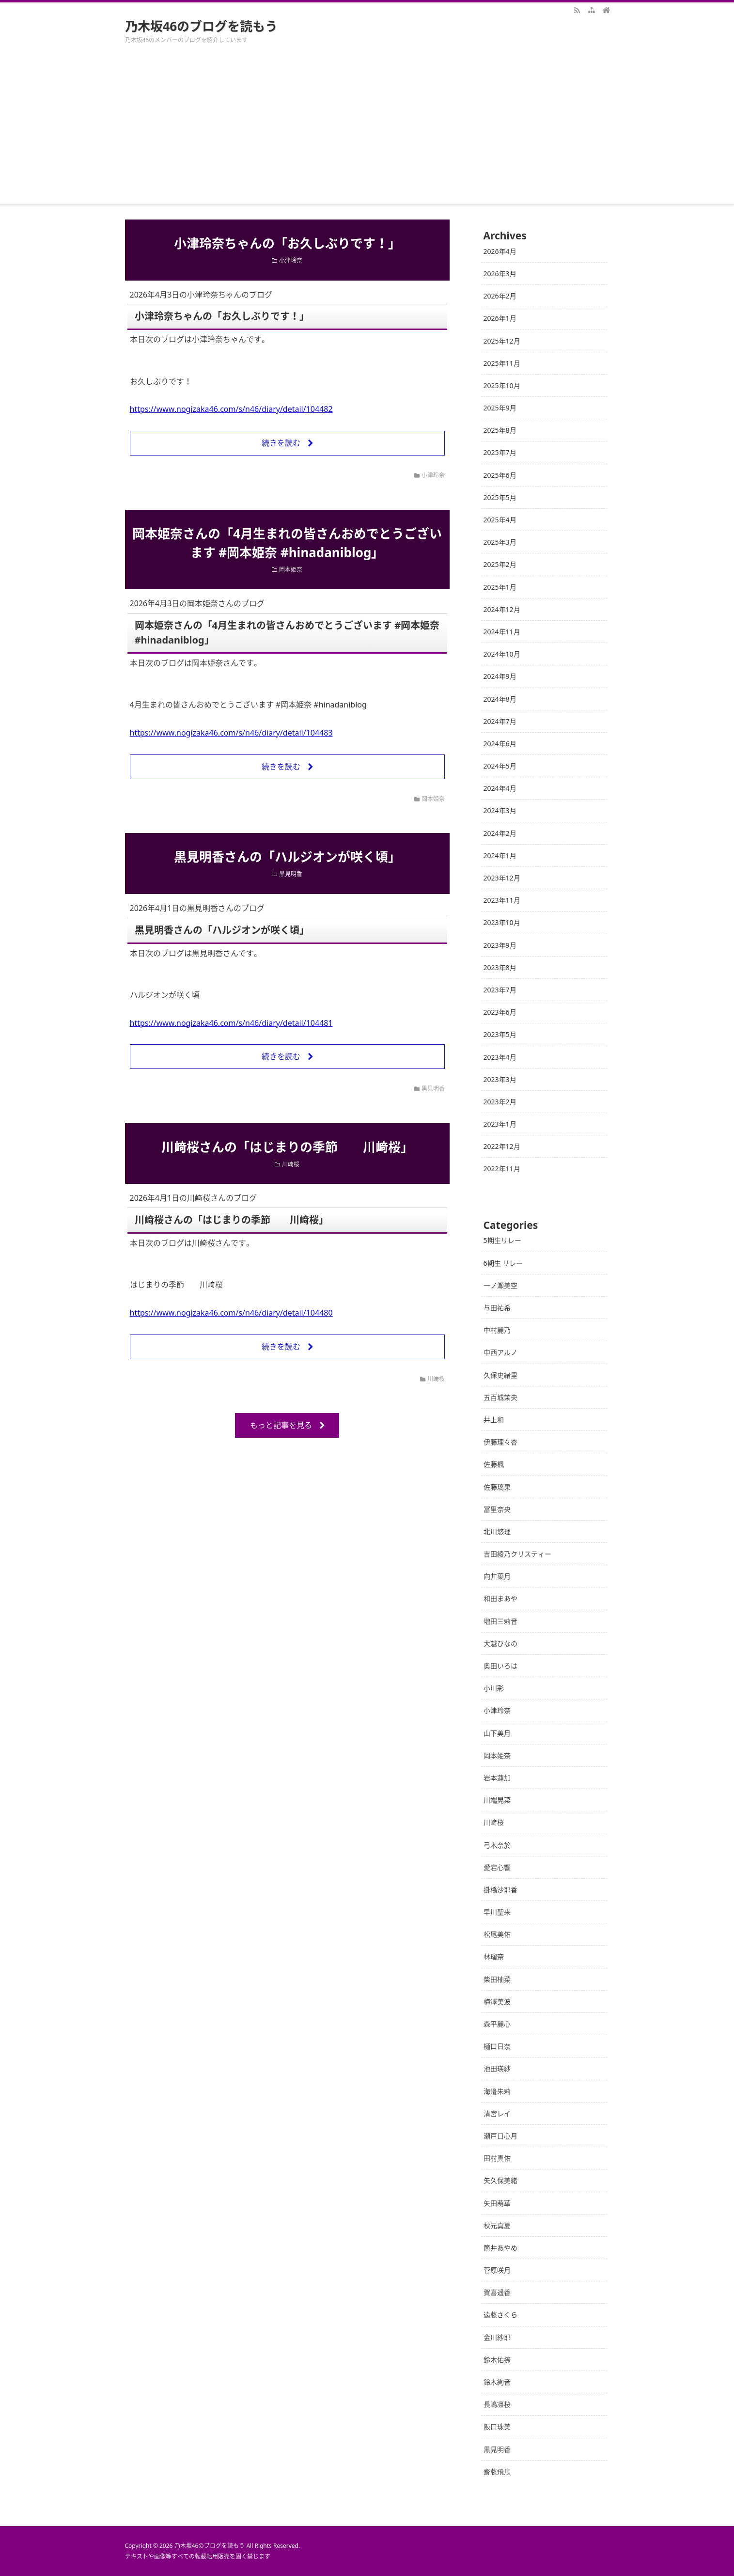  I want to click on 北川悠理, so click(497, 1531).